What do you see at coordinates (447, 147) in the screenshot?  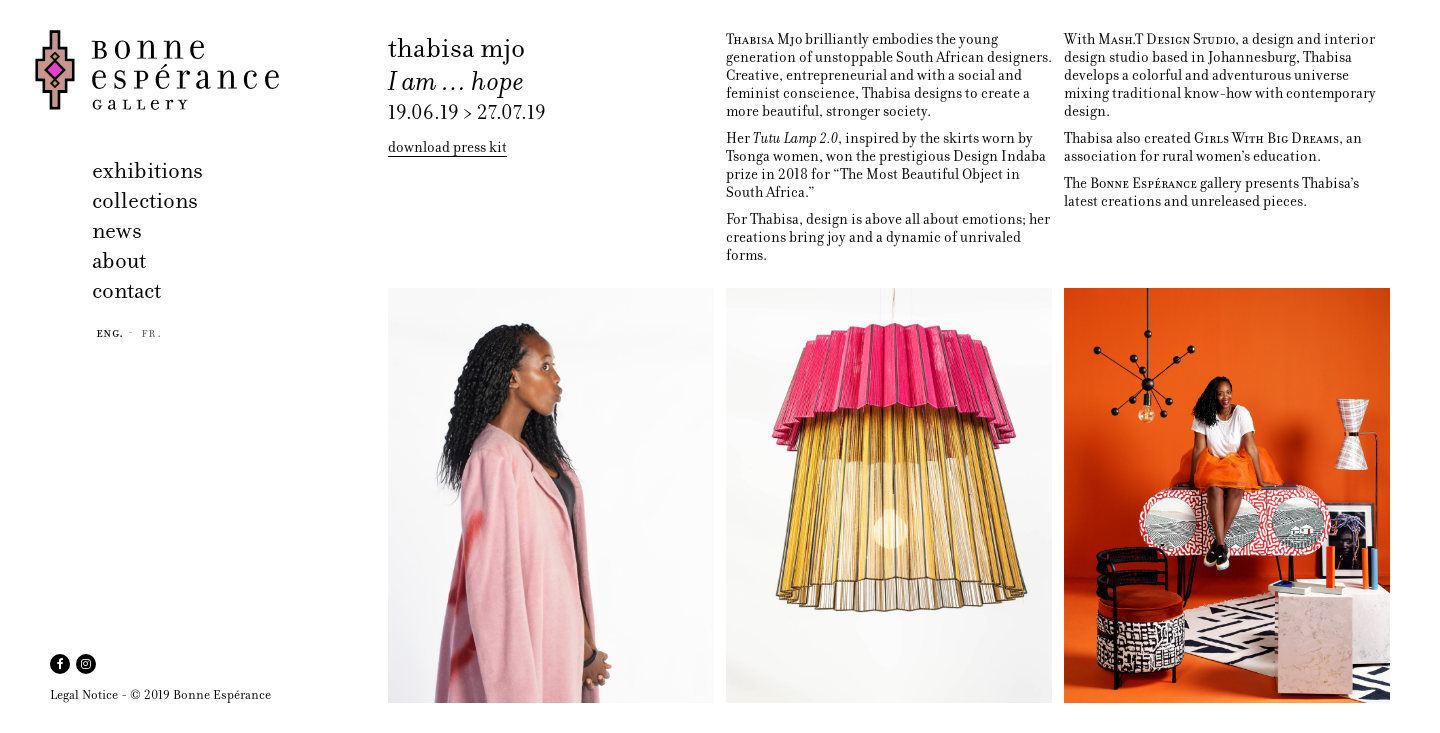 I see `download press kit` at bounding box center [447, 147].